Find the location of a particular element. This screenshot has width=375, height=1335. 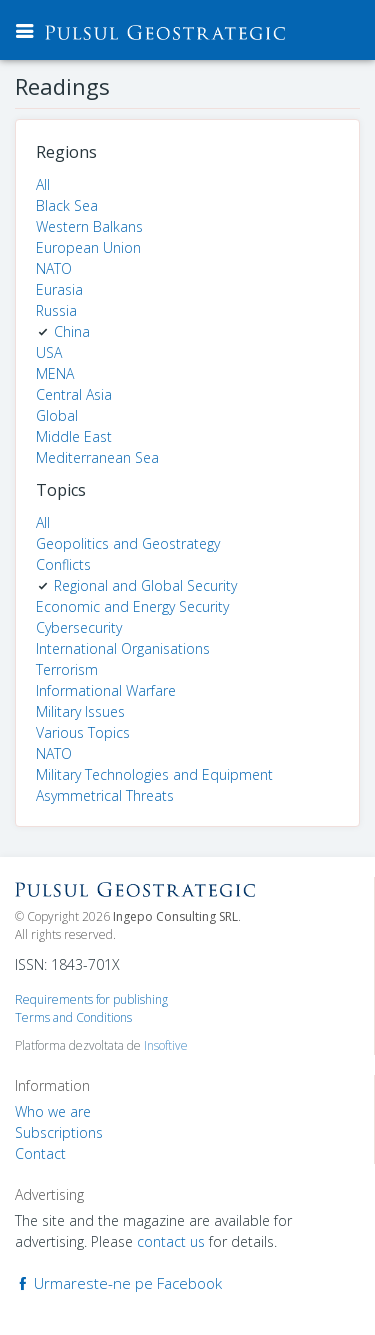

Subscriptions is located at coordinates (59, 1132).